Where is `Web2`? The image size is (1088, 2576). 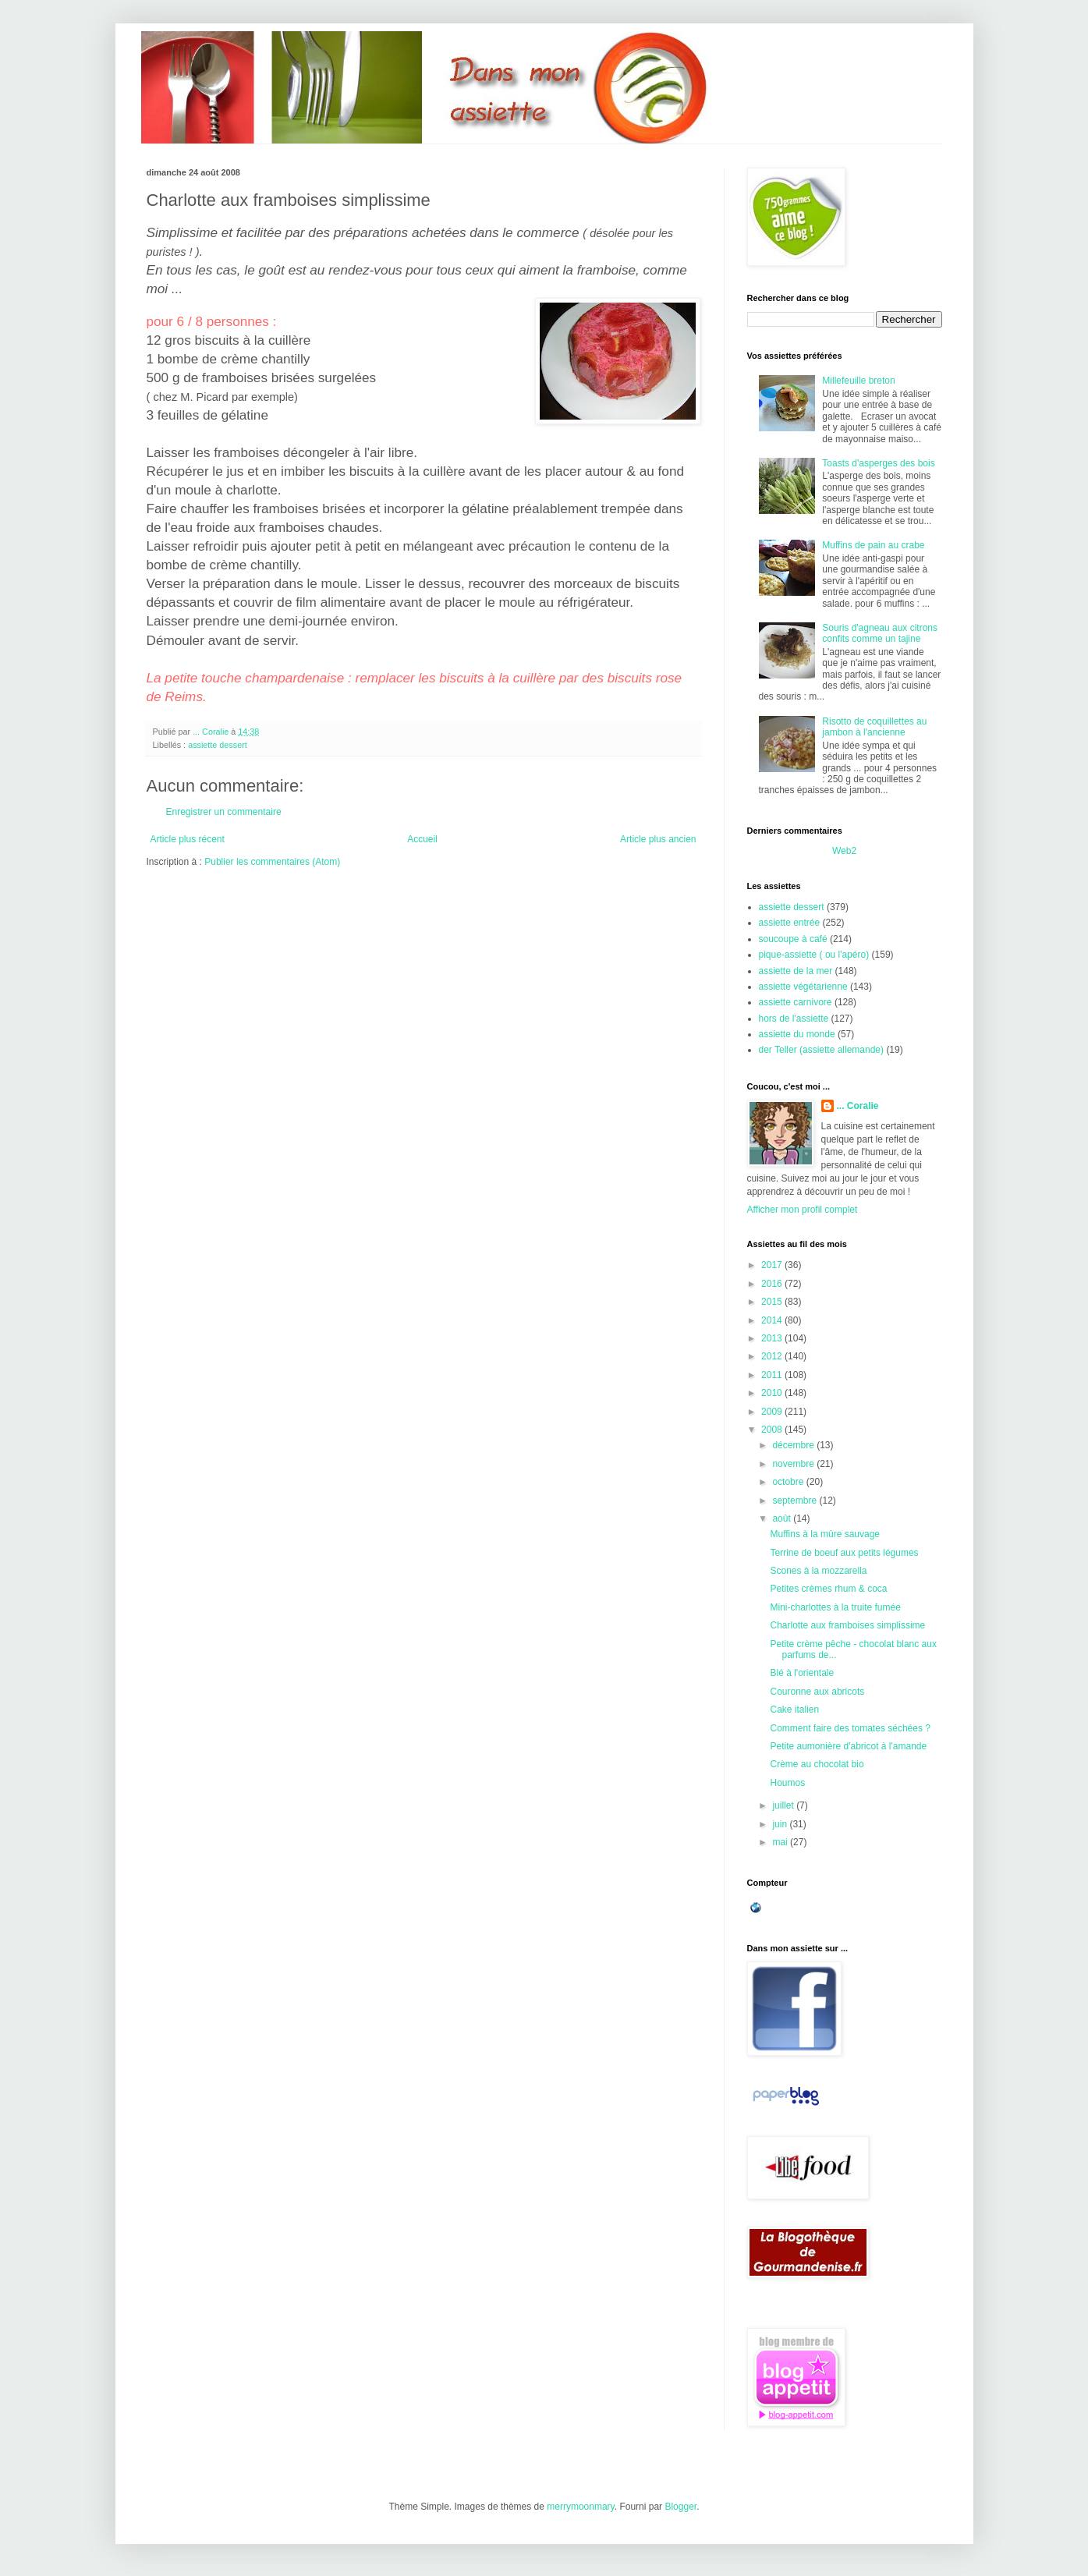 Web2 is located at coordinates (844, 850).